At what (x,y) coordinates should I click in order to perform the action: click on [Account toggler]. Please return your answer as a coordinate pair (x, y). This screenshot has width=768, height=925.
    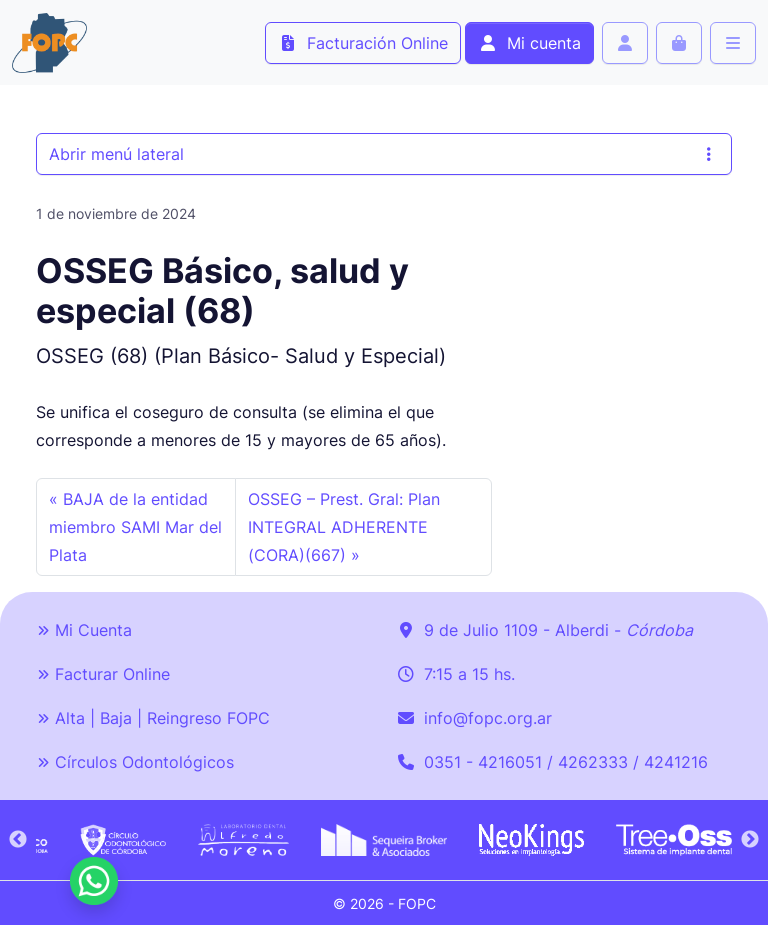
    Looking at the image, I should click on (625, 43).